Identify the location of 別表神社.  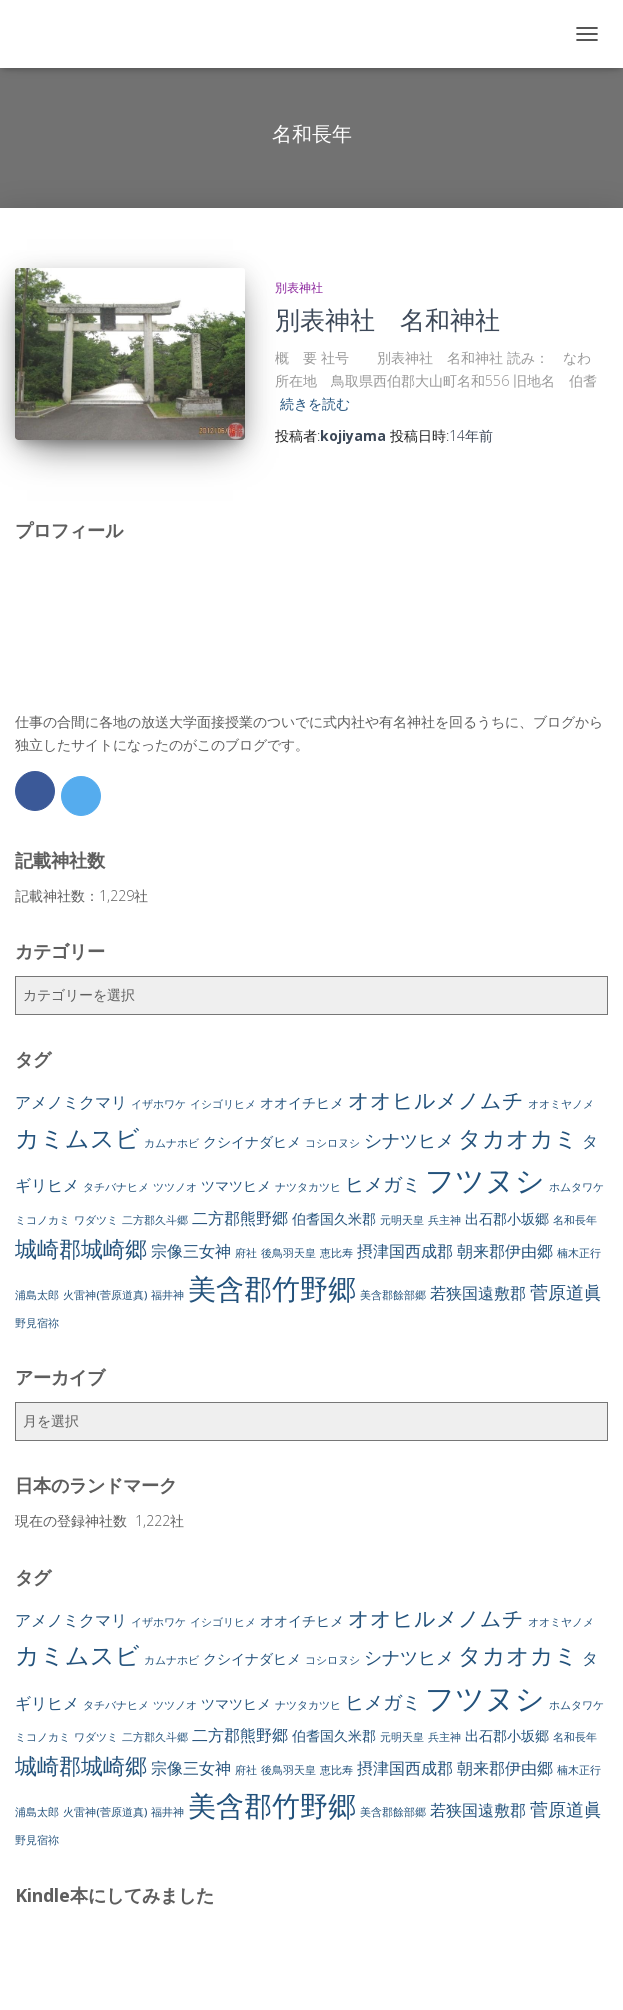
(299, 287).